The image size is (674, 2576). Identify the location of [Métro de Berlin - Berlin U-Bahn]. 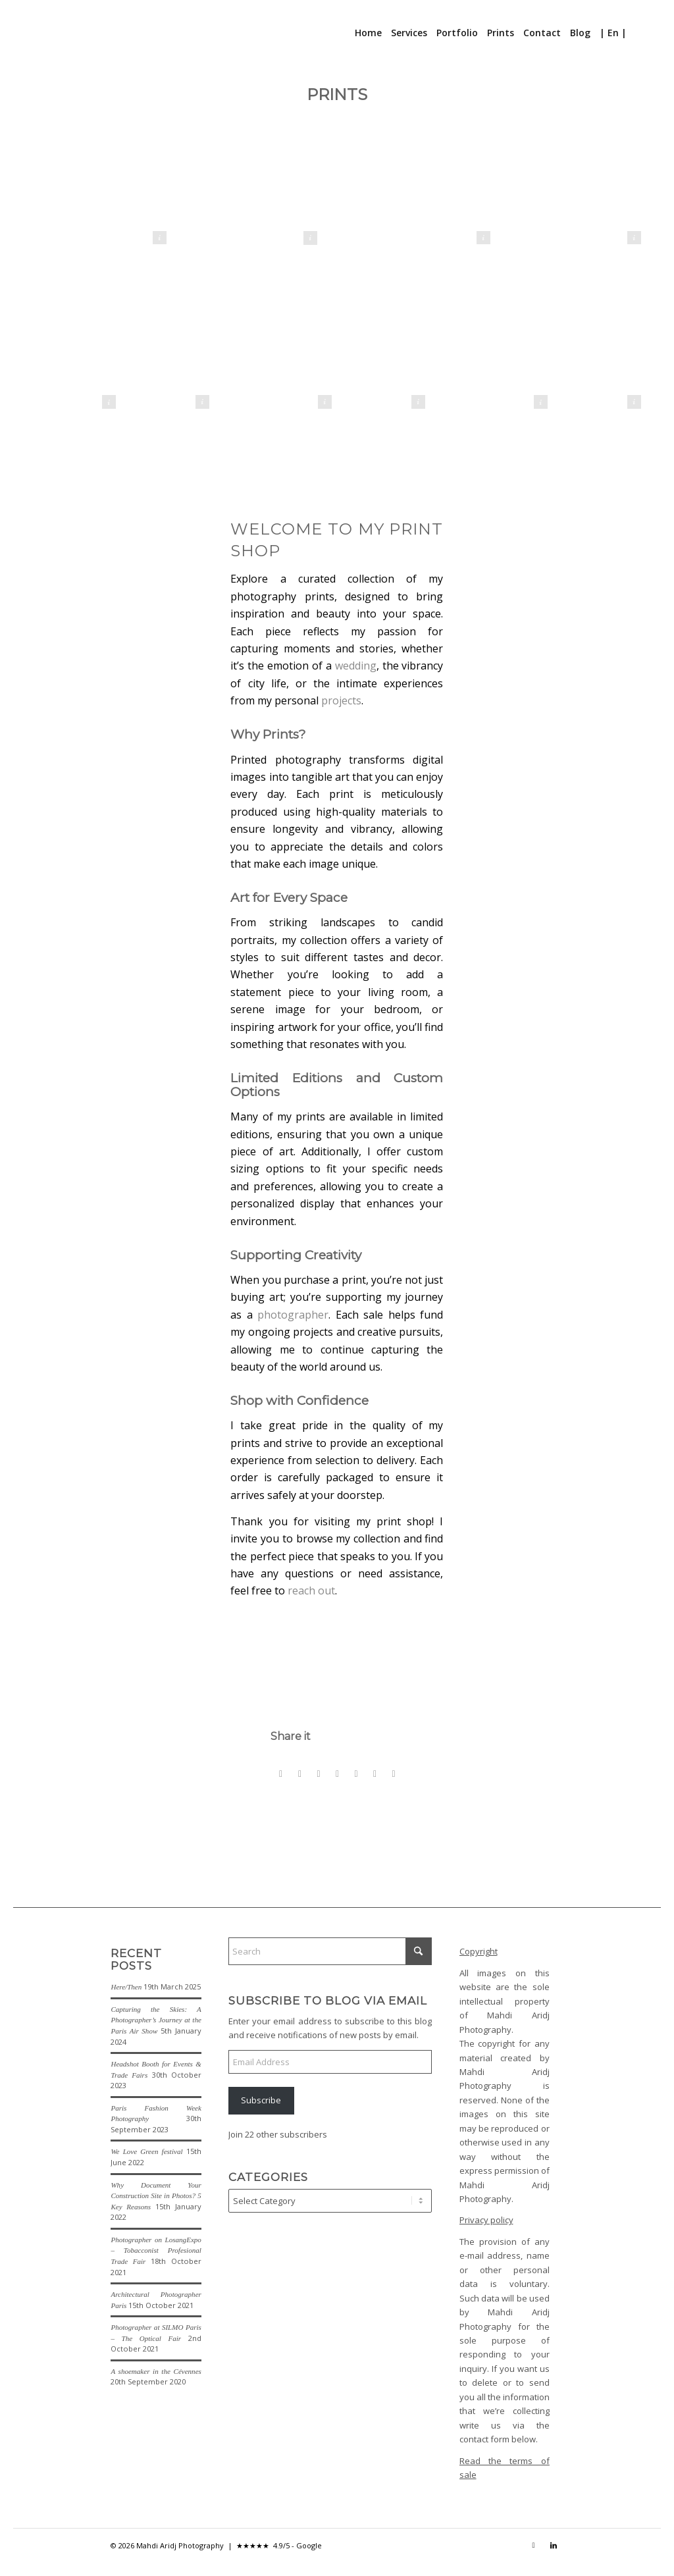
(100, 199).